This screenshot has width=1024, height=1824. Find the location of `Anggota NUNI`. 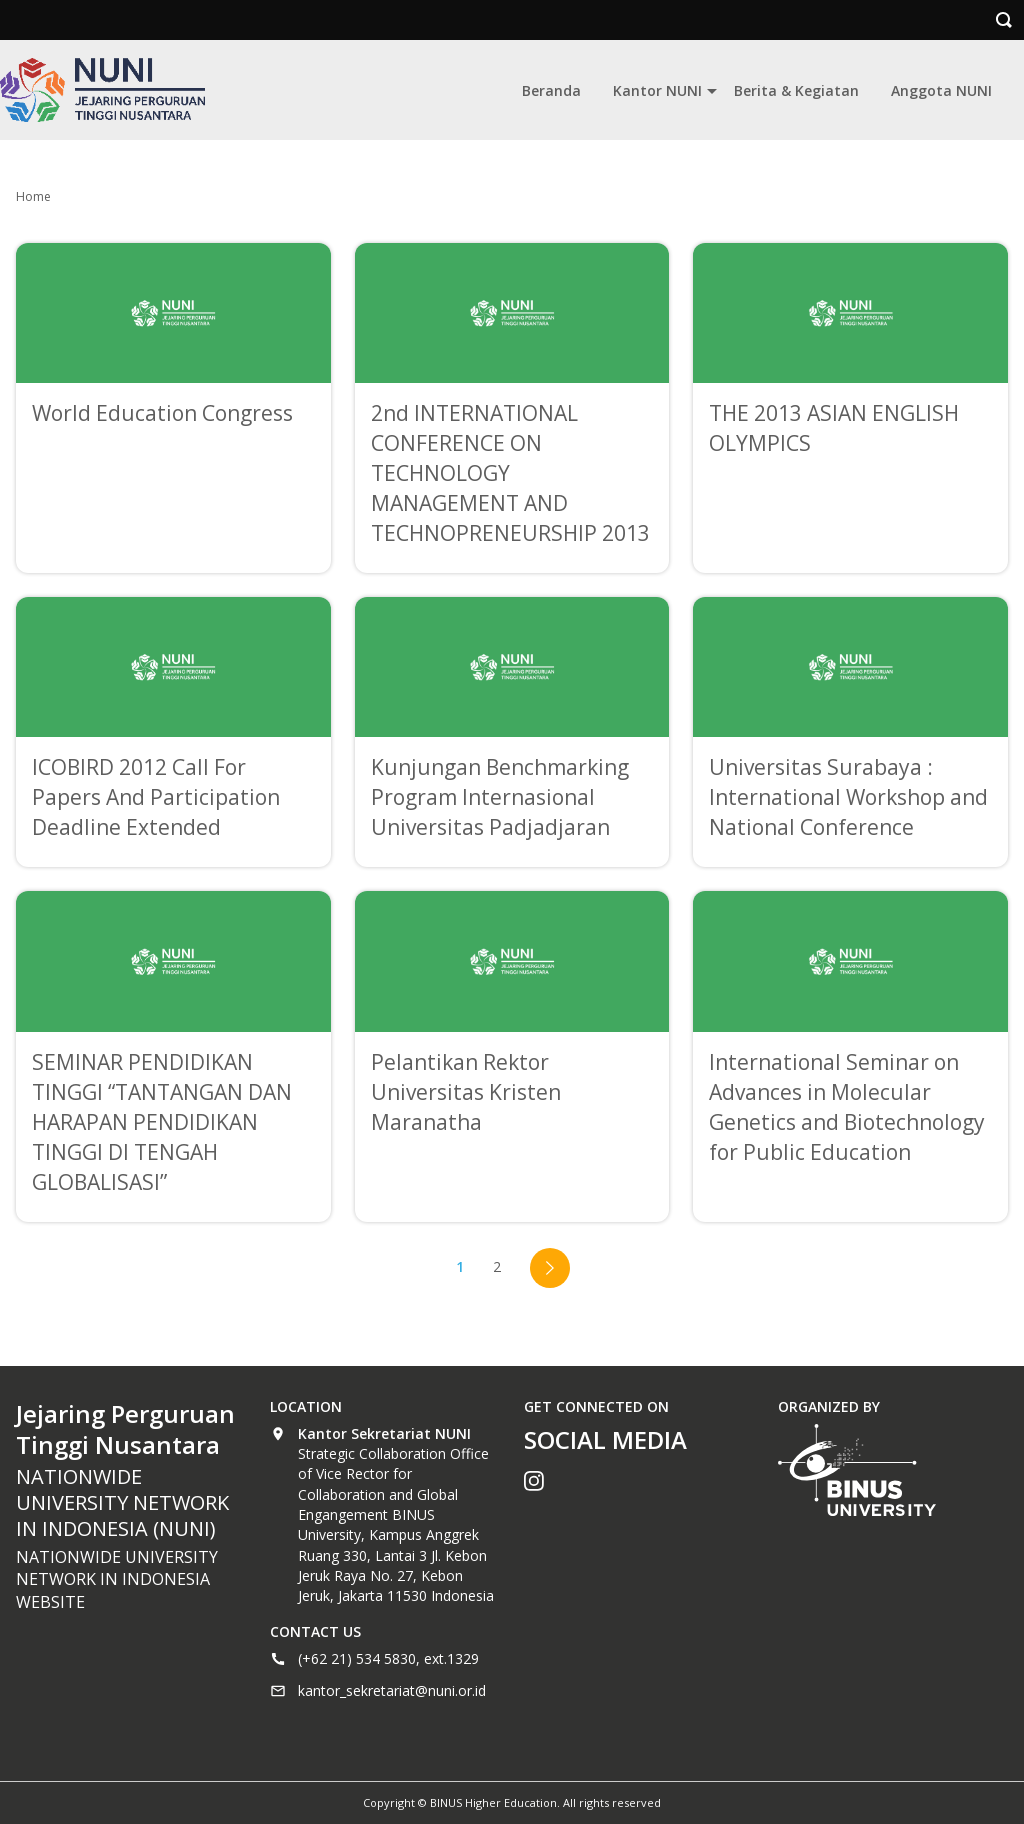

Anggota NUNI is located at coordinates (941, 90).